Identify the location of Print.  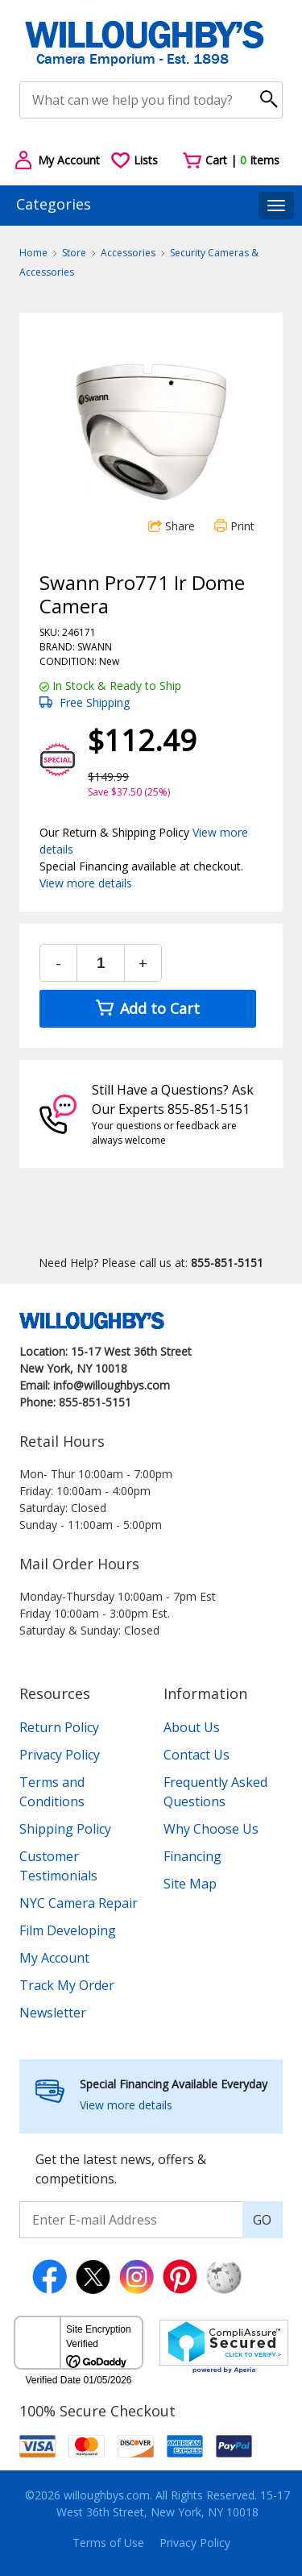
(234, 526).